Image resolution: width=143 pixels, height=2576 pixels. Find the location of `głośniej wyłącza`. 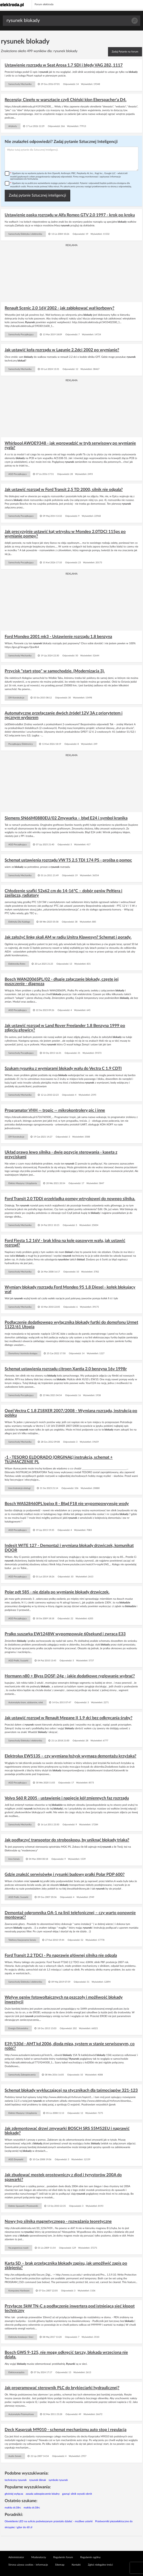

głośniej wyłącza is located at coordinates (14, 2494).